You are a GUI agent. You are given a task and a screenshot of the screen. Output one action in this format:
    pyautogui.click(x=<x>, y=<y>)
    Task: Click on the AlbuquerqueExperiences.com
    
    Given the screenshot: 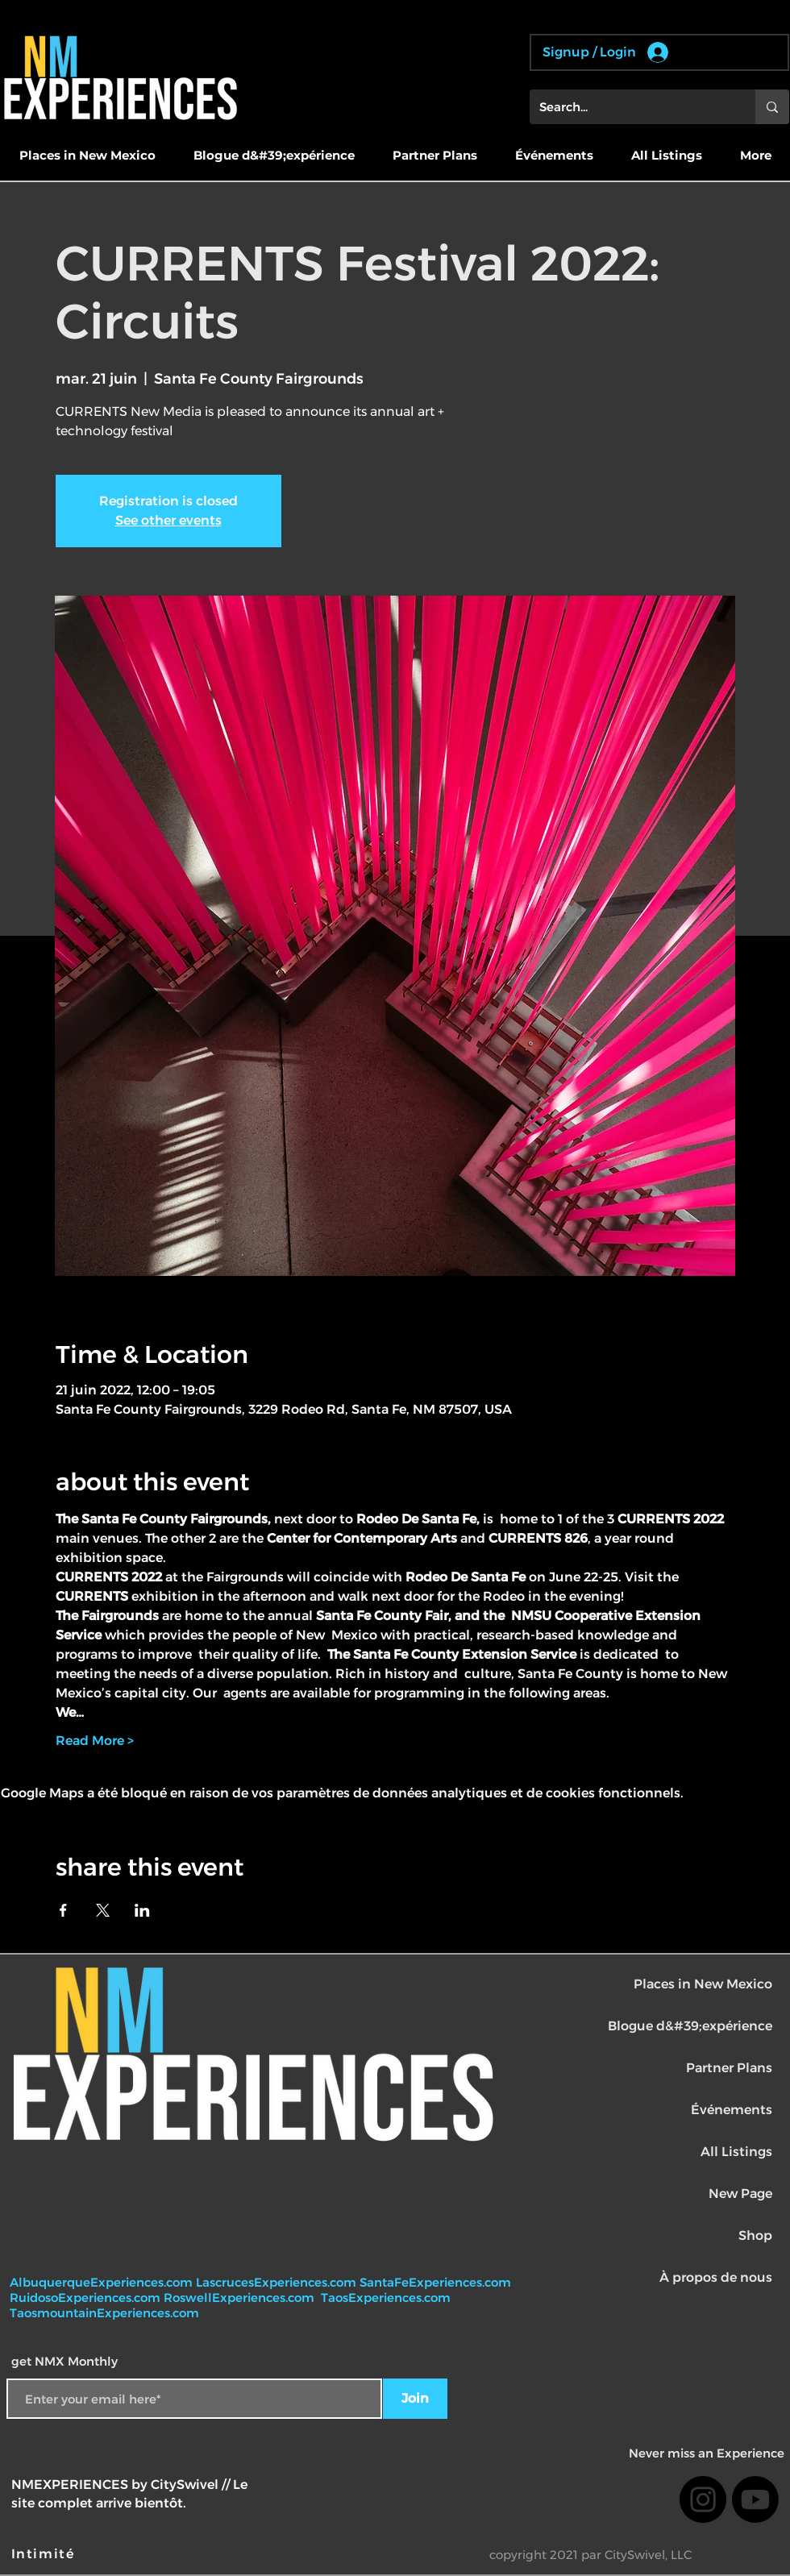 What is the action you would take?
    pyautogui.click(x=103, y=2282)
    